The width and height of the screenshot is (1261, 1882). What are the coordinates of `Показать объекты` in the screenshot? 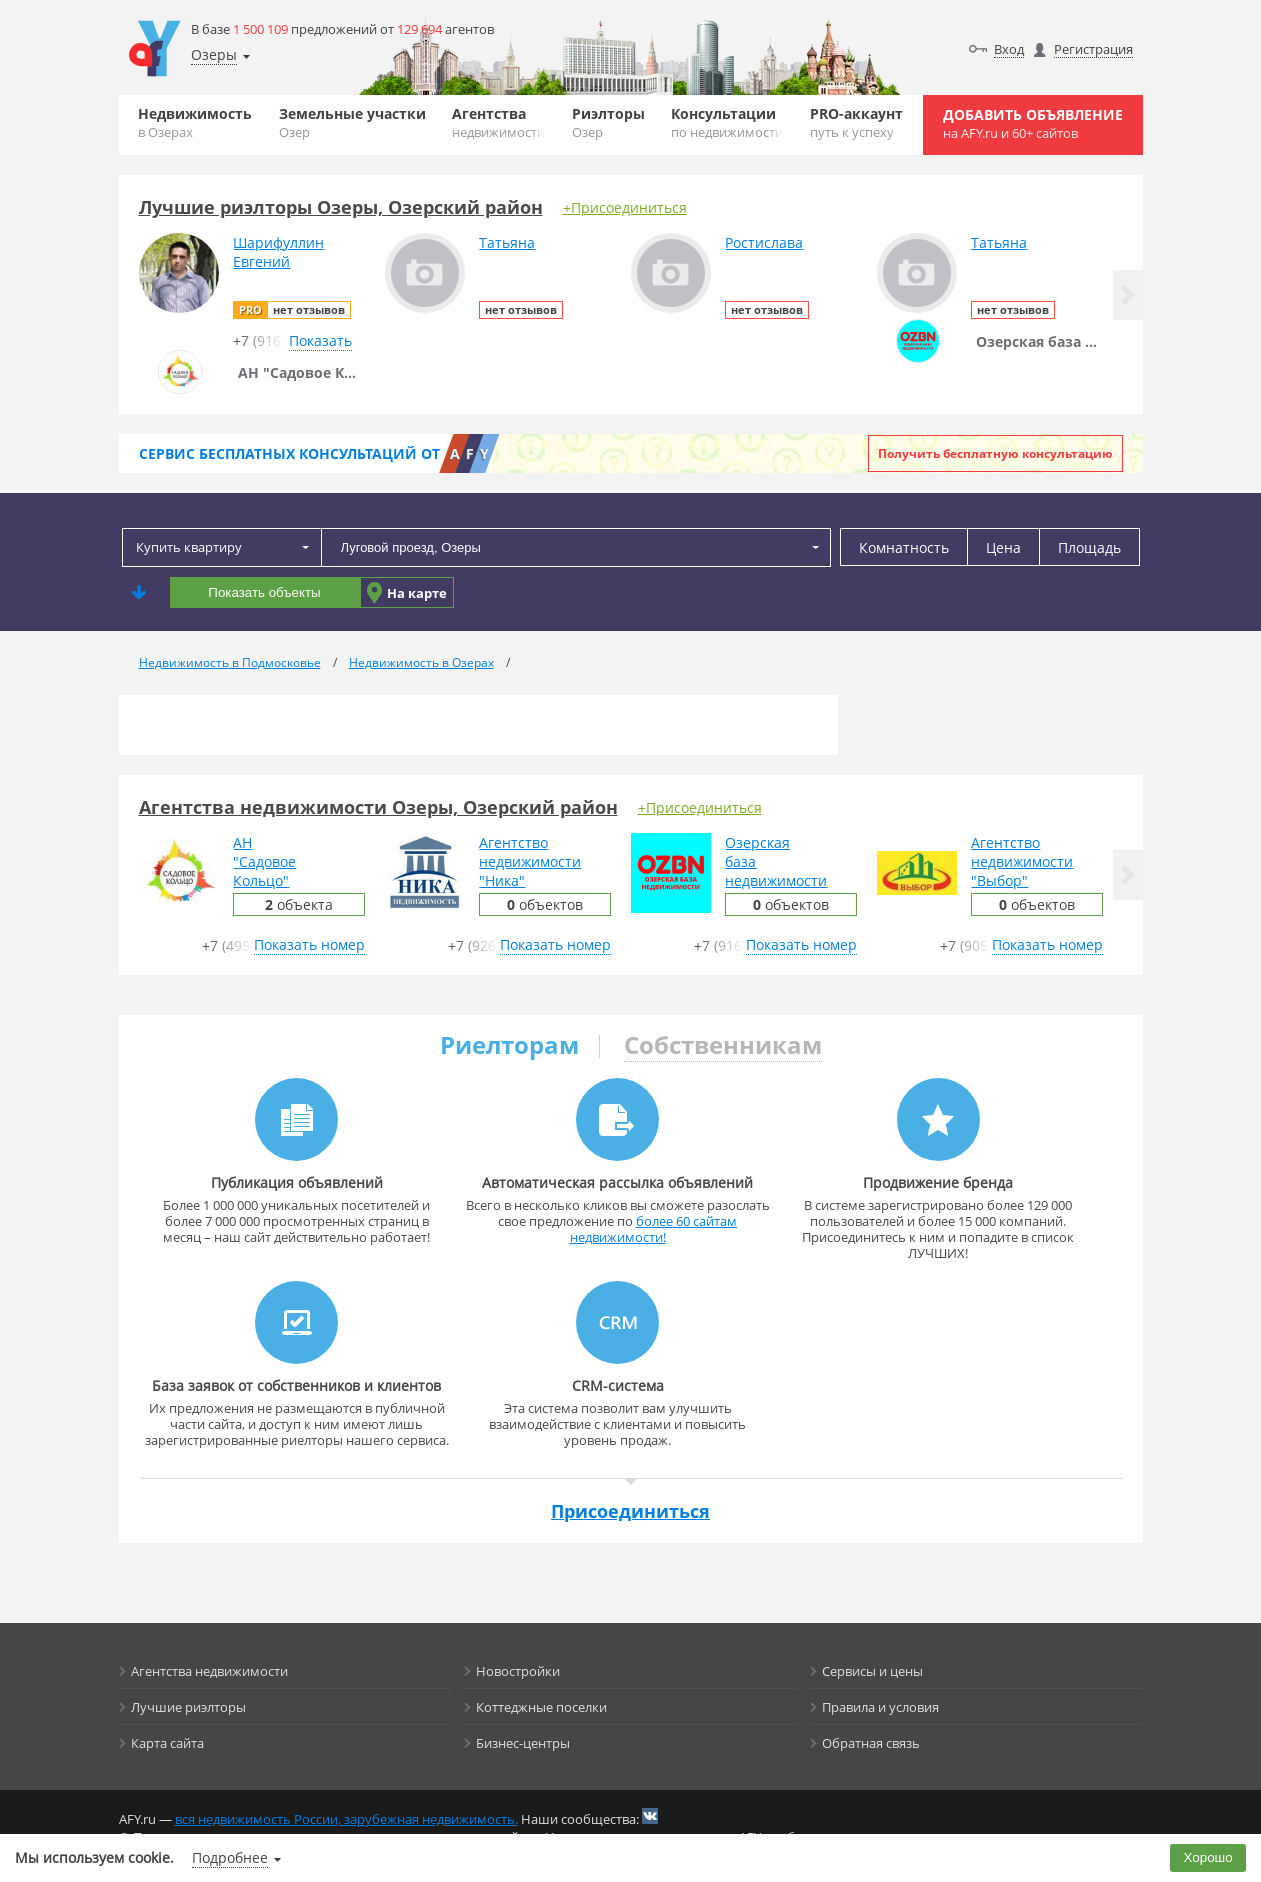 It's located at (264, 592).